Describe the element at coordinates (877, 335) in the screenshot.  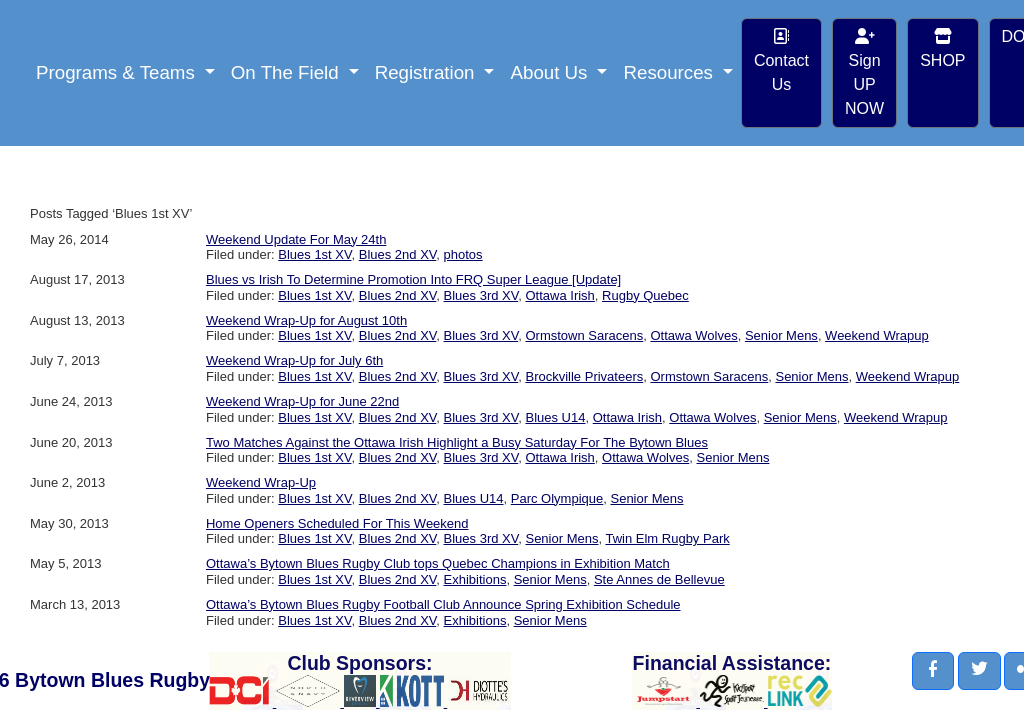
I see `Weekend Wrapup` at that location.